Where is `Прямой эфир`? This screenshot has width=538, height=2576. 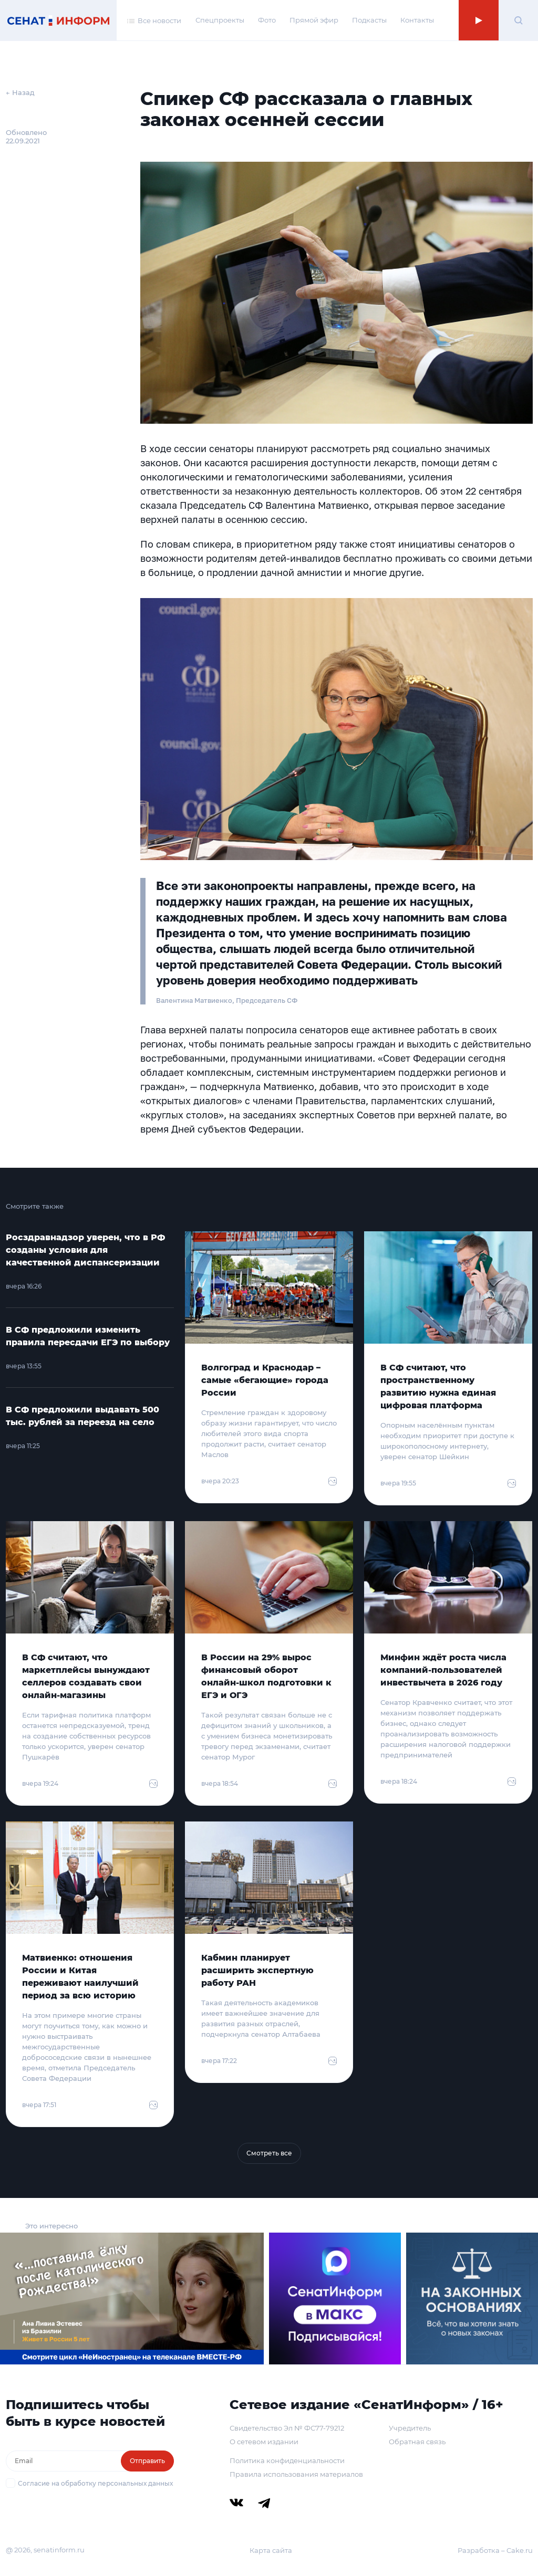
Прямой эфир is located at coordinates (313, 20).